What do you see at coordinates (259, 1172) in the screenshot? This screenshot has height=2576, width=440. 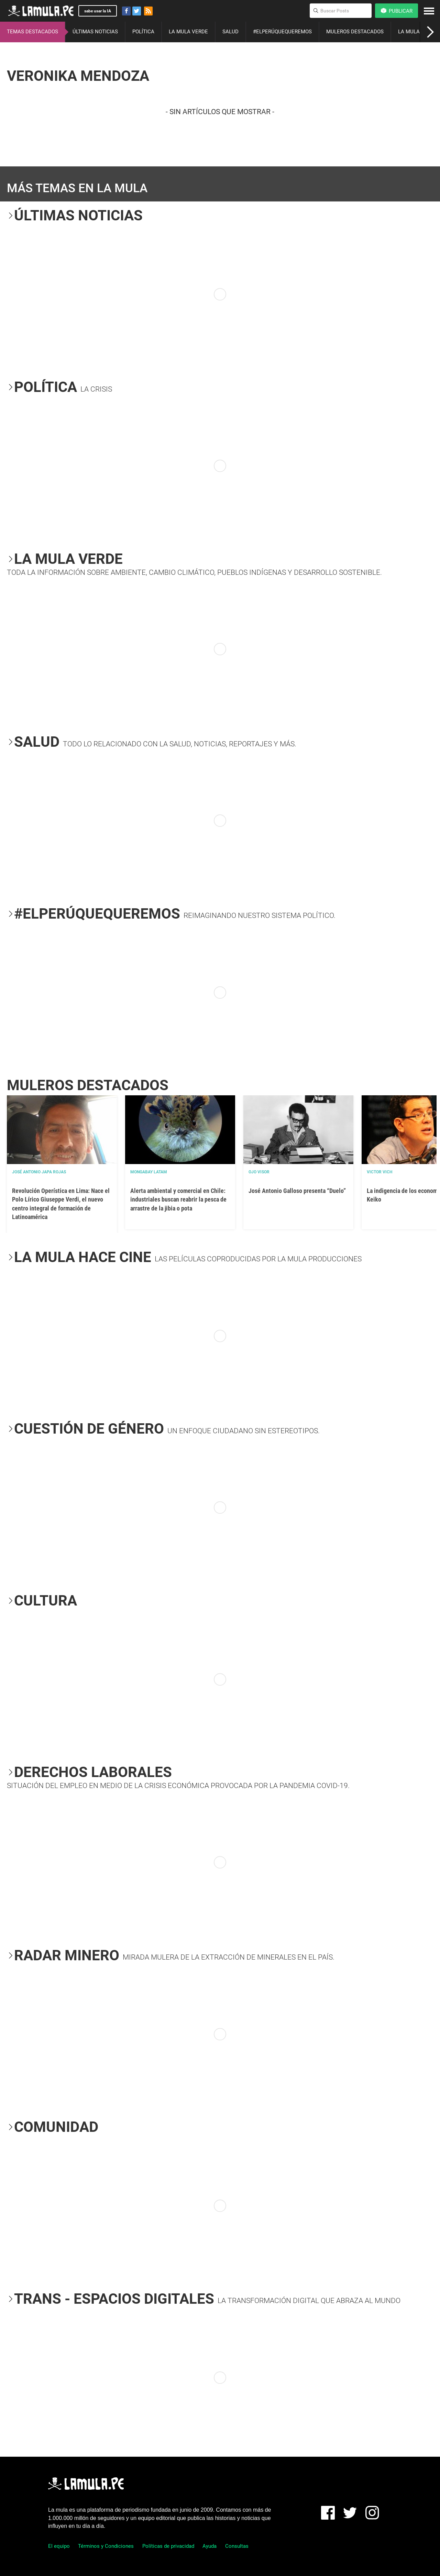 I see `OJO VISOR` at bounding box center [259, 1172].